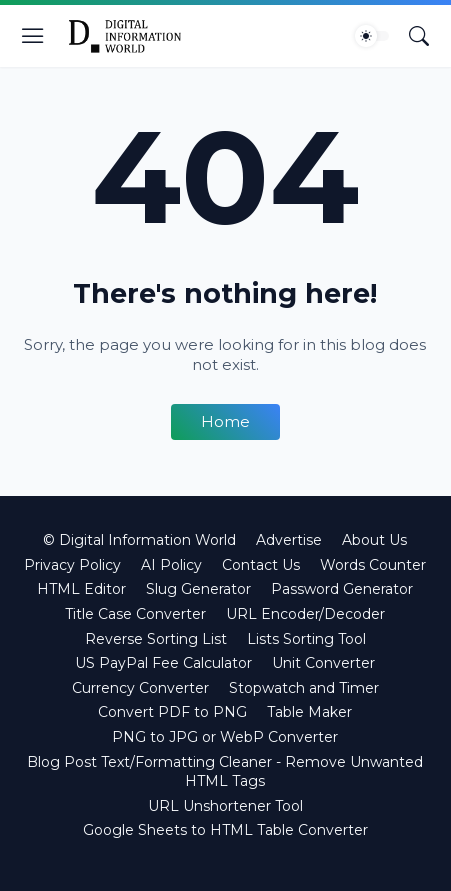 The image size is (451, 891). What do you see at coordinates (139, 540) in the screenshot?
I see `© Digital Information World` at bounding box center [139, 540].